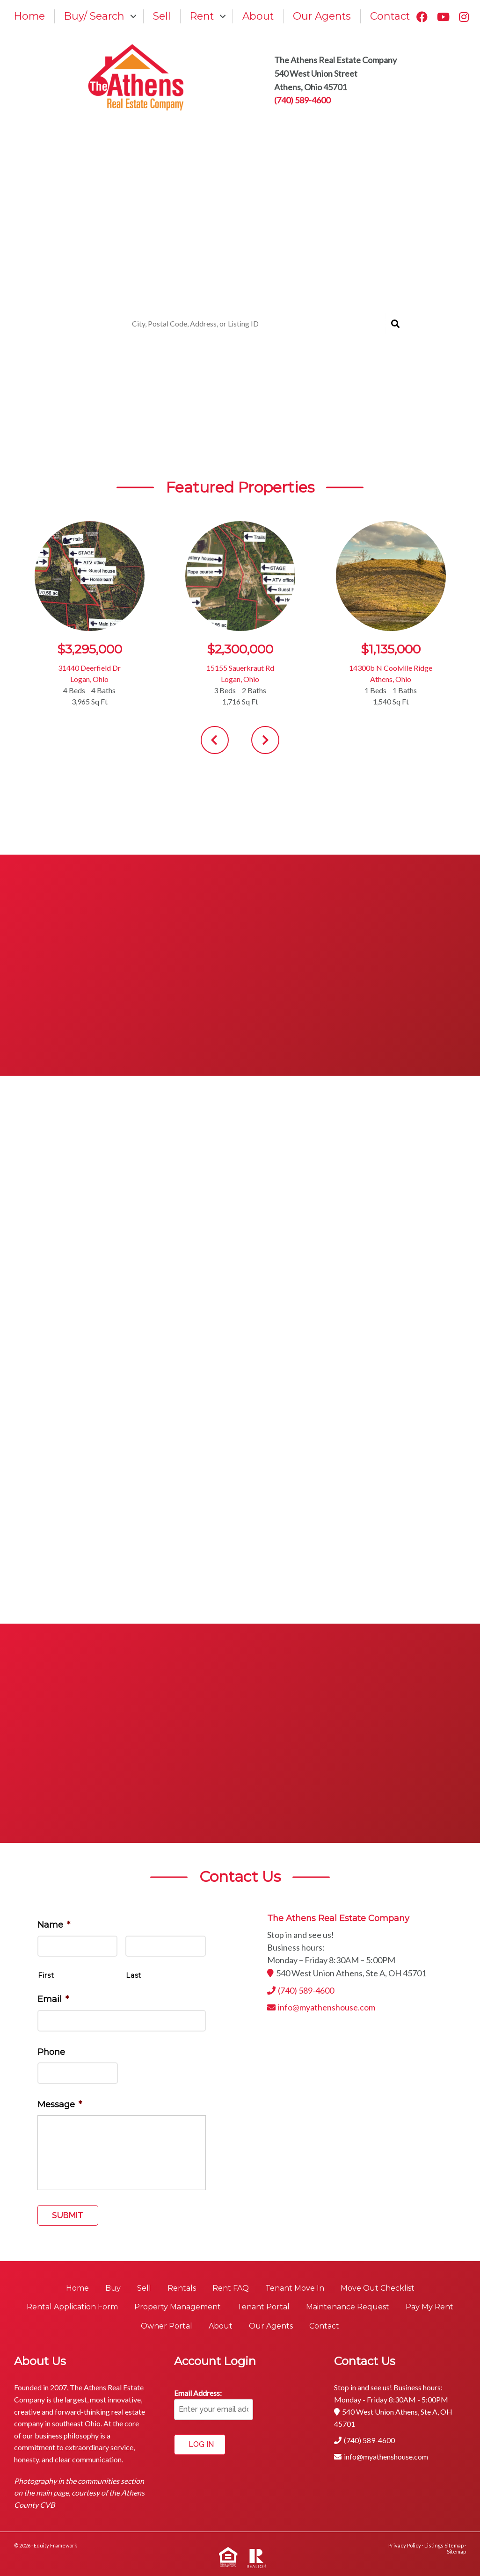 This screenshot has width=480, height=2576. Describe the element at coordinates (404, 2545) in the screenshot. I see `Privacy Policy` at that location.